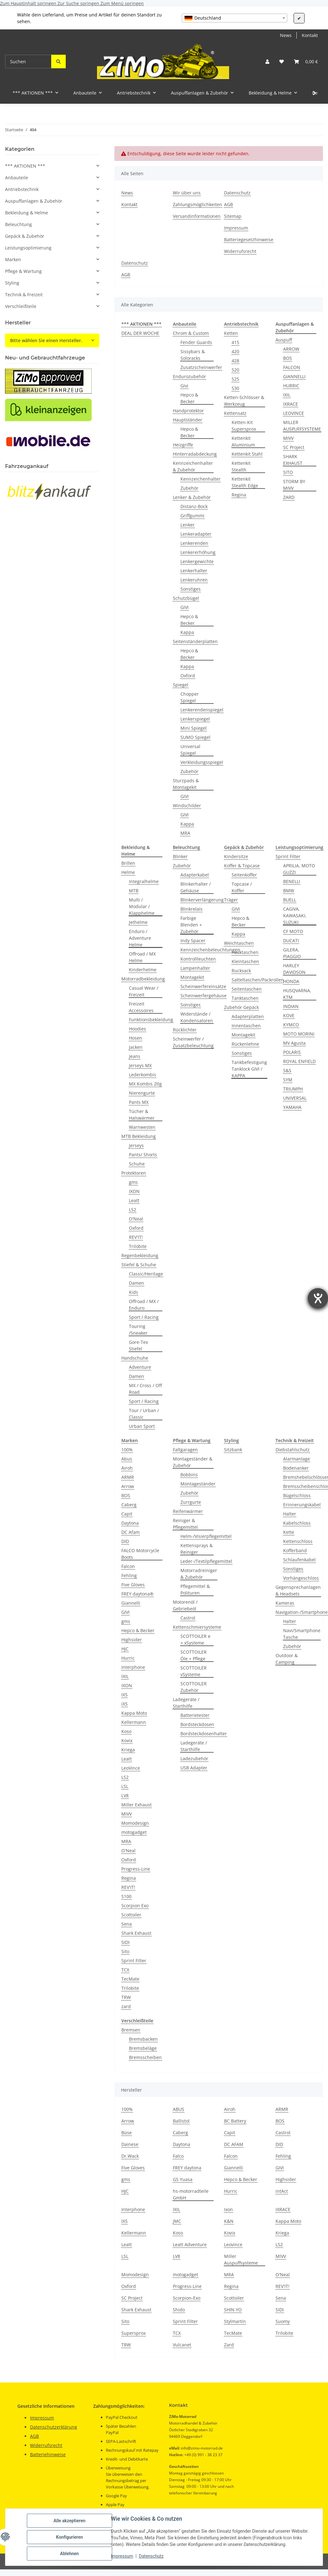 This screenshot has width=328, height=2576. Describe the element at coordinates (146, 1274) in the screenshot. I see `Classic/Heritage` at that location.